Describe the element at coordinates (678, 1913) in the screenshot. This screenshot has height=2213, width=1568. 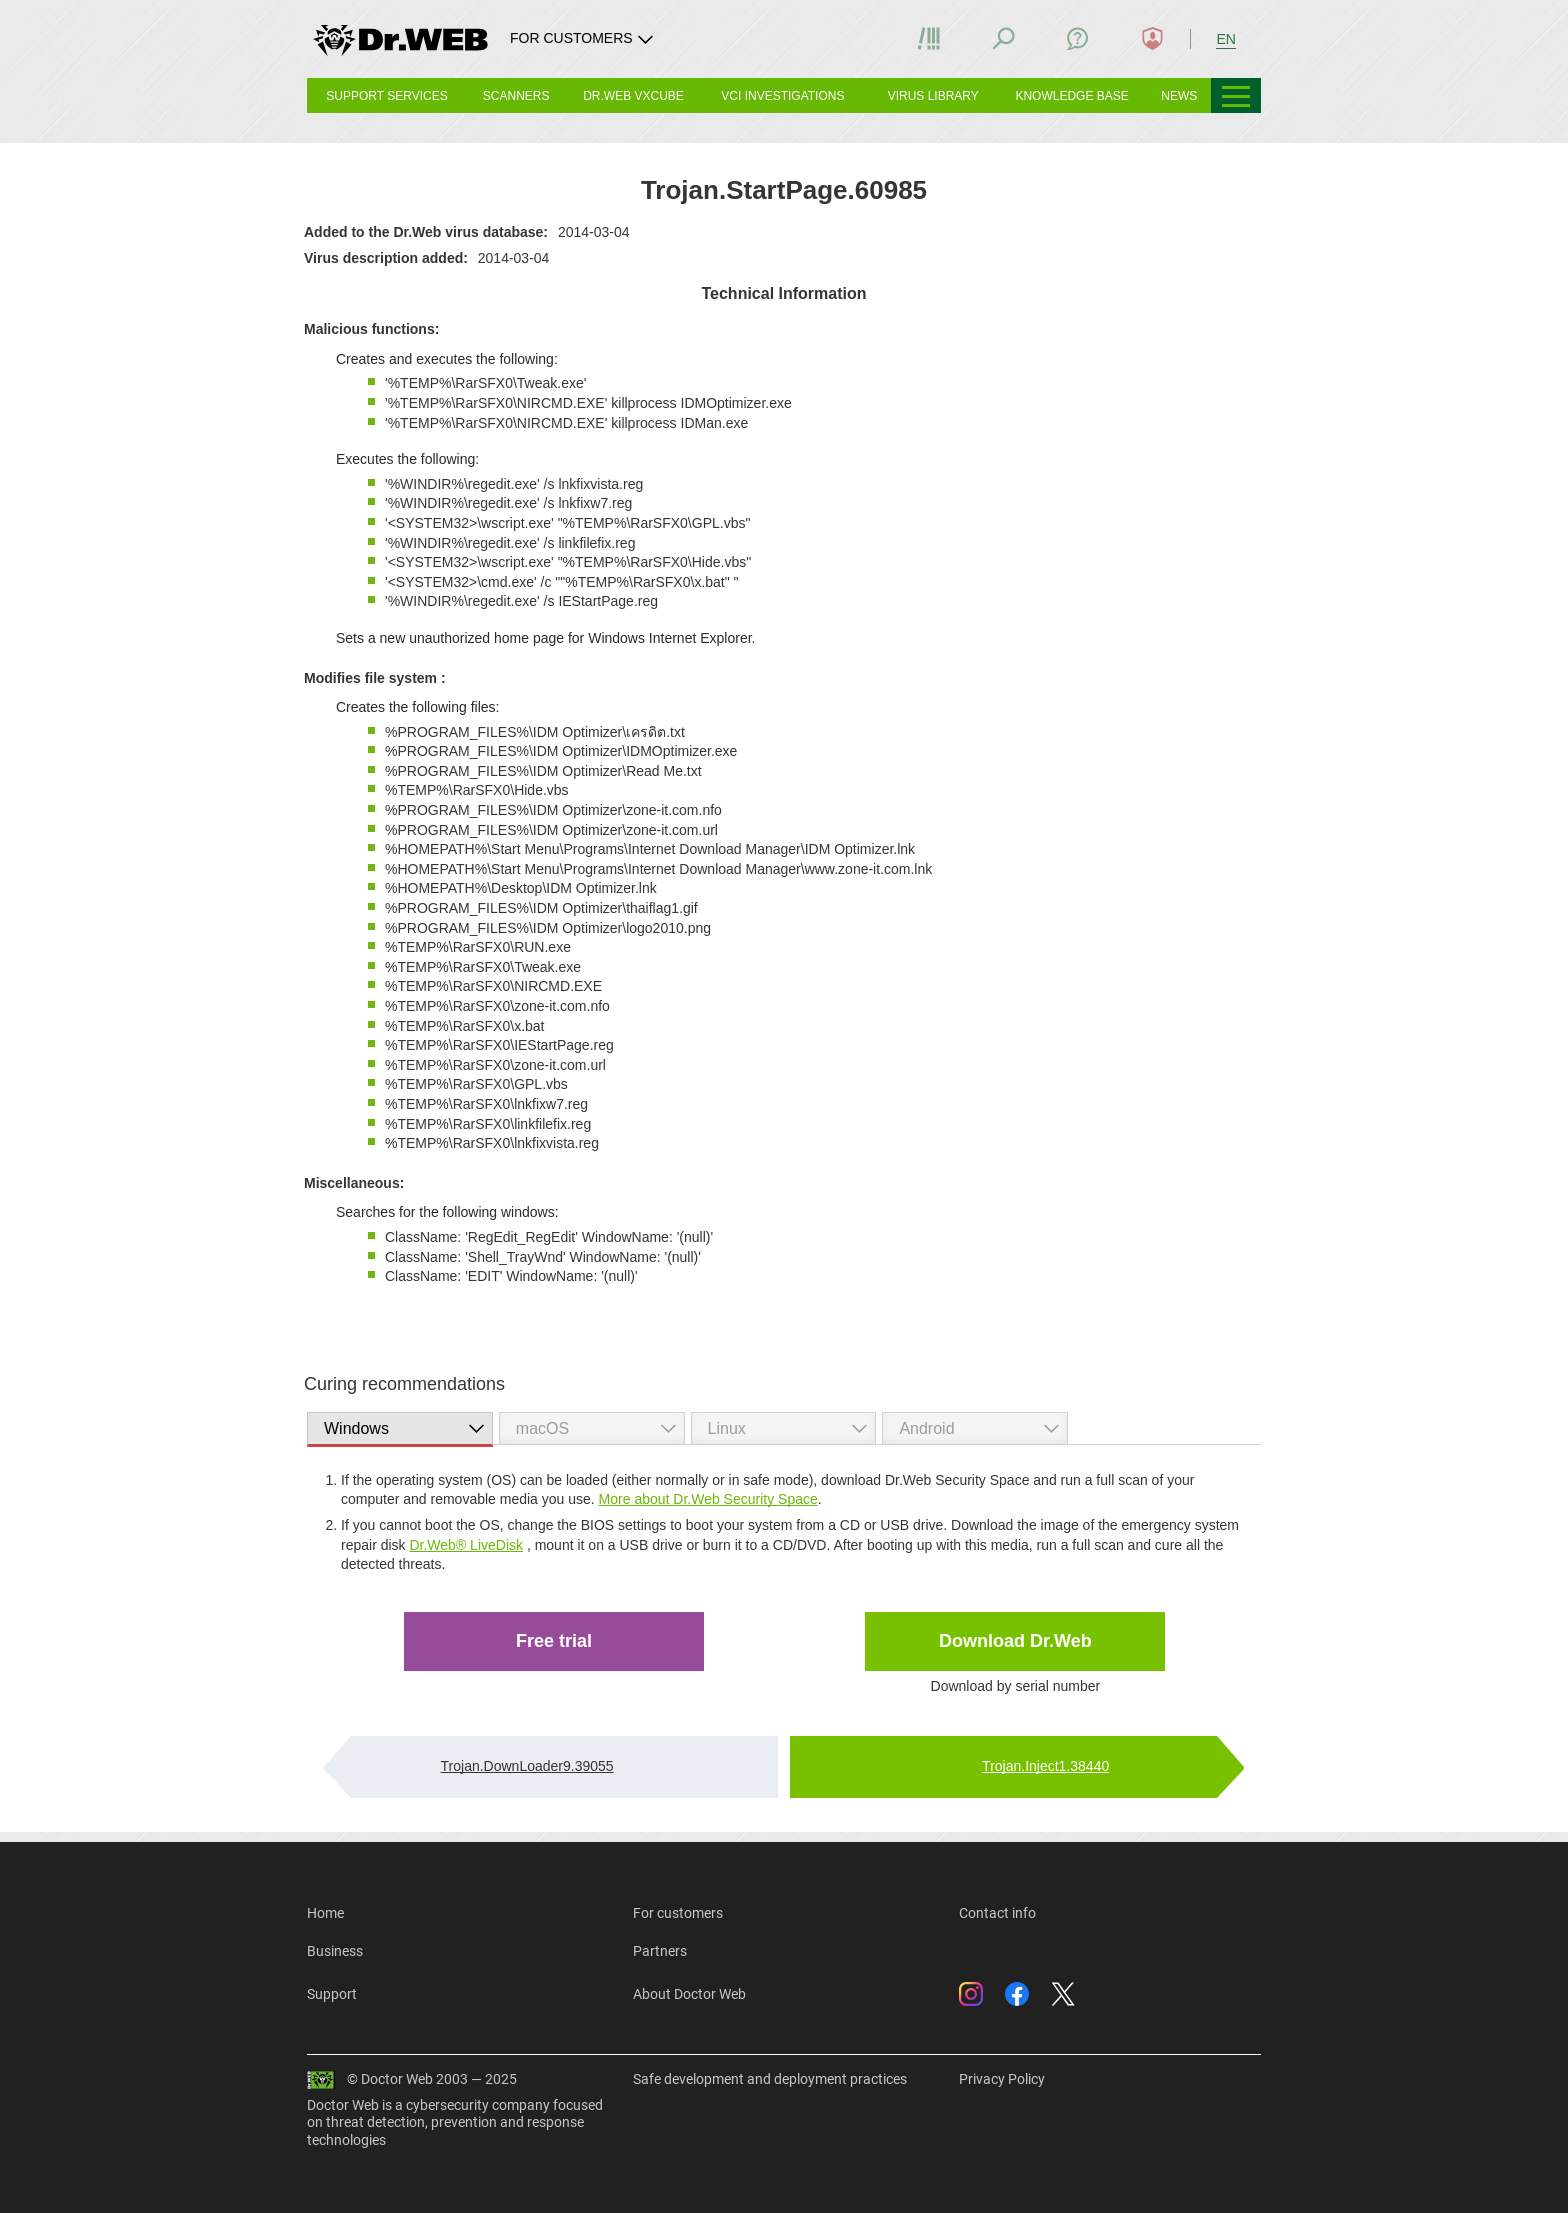
I see `For customers` at that location.